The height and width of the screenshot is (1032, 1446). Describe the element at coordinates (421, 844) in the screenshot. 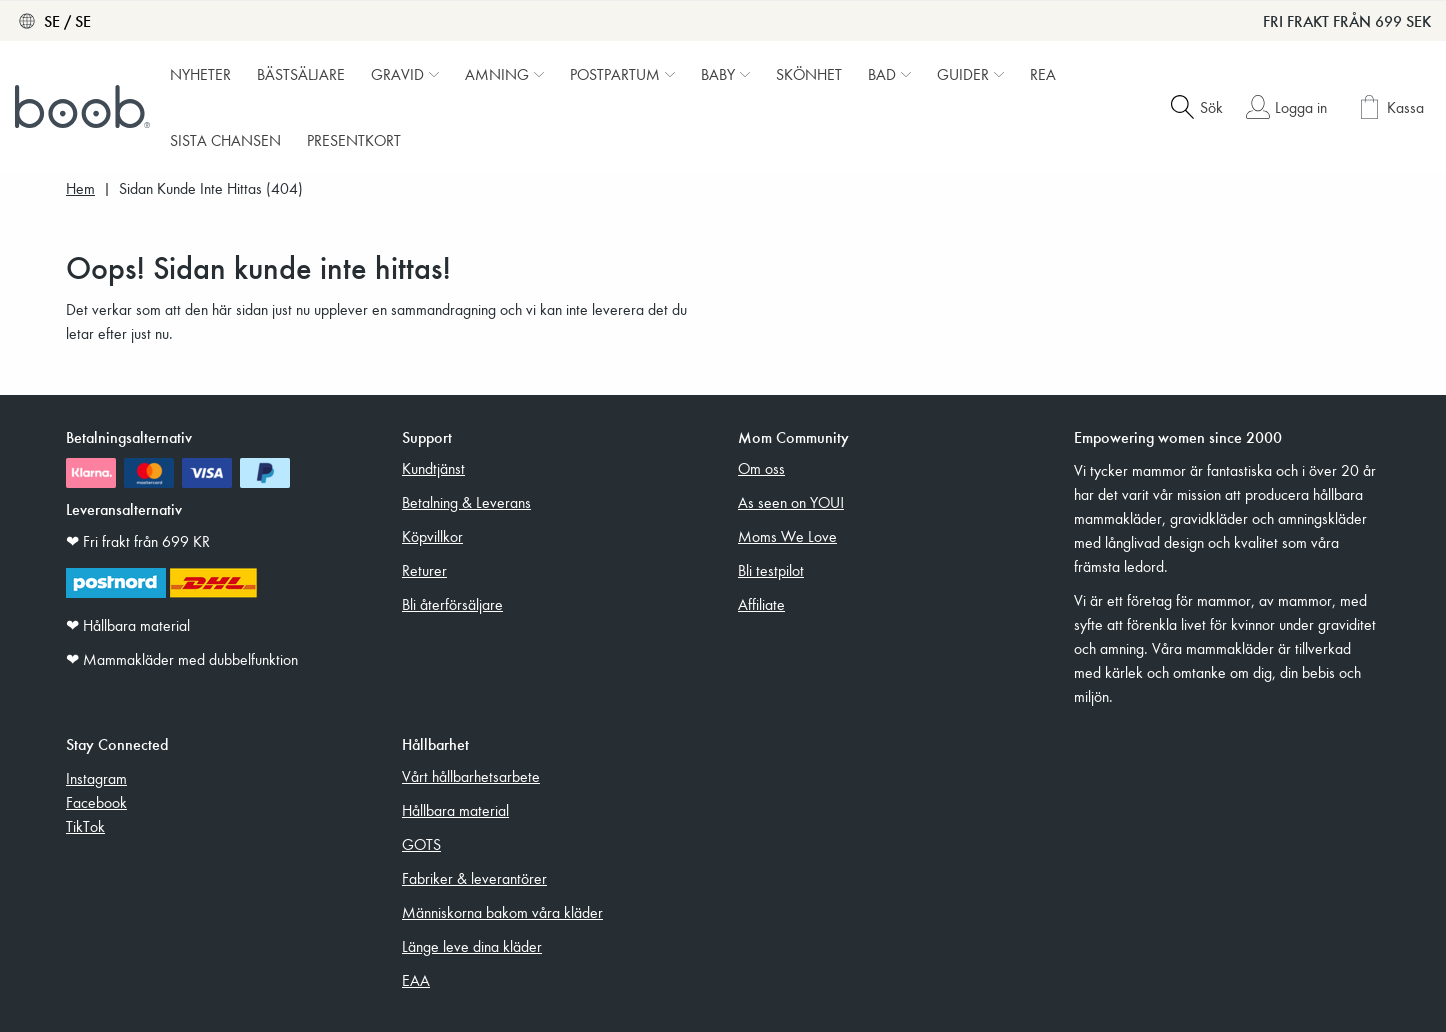

I see `GOTS` at that location.